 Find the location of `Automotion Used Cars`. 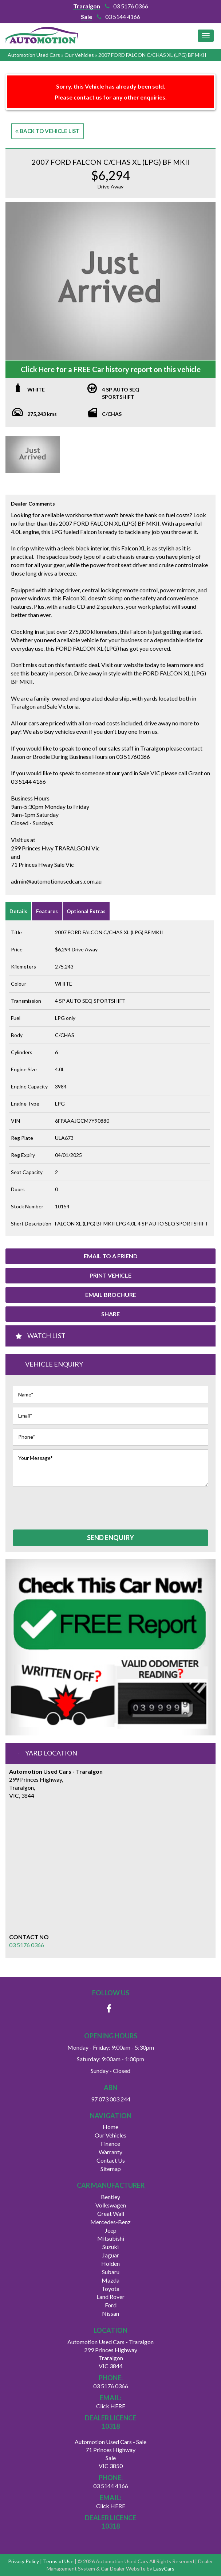

Automotion Used Cars is located at coordinates (34, 55).